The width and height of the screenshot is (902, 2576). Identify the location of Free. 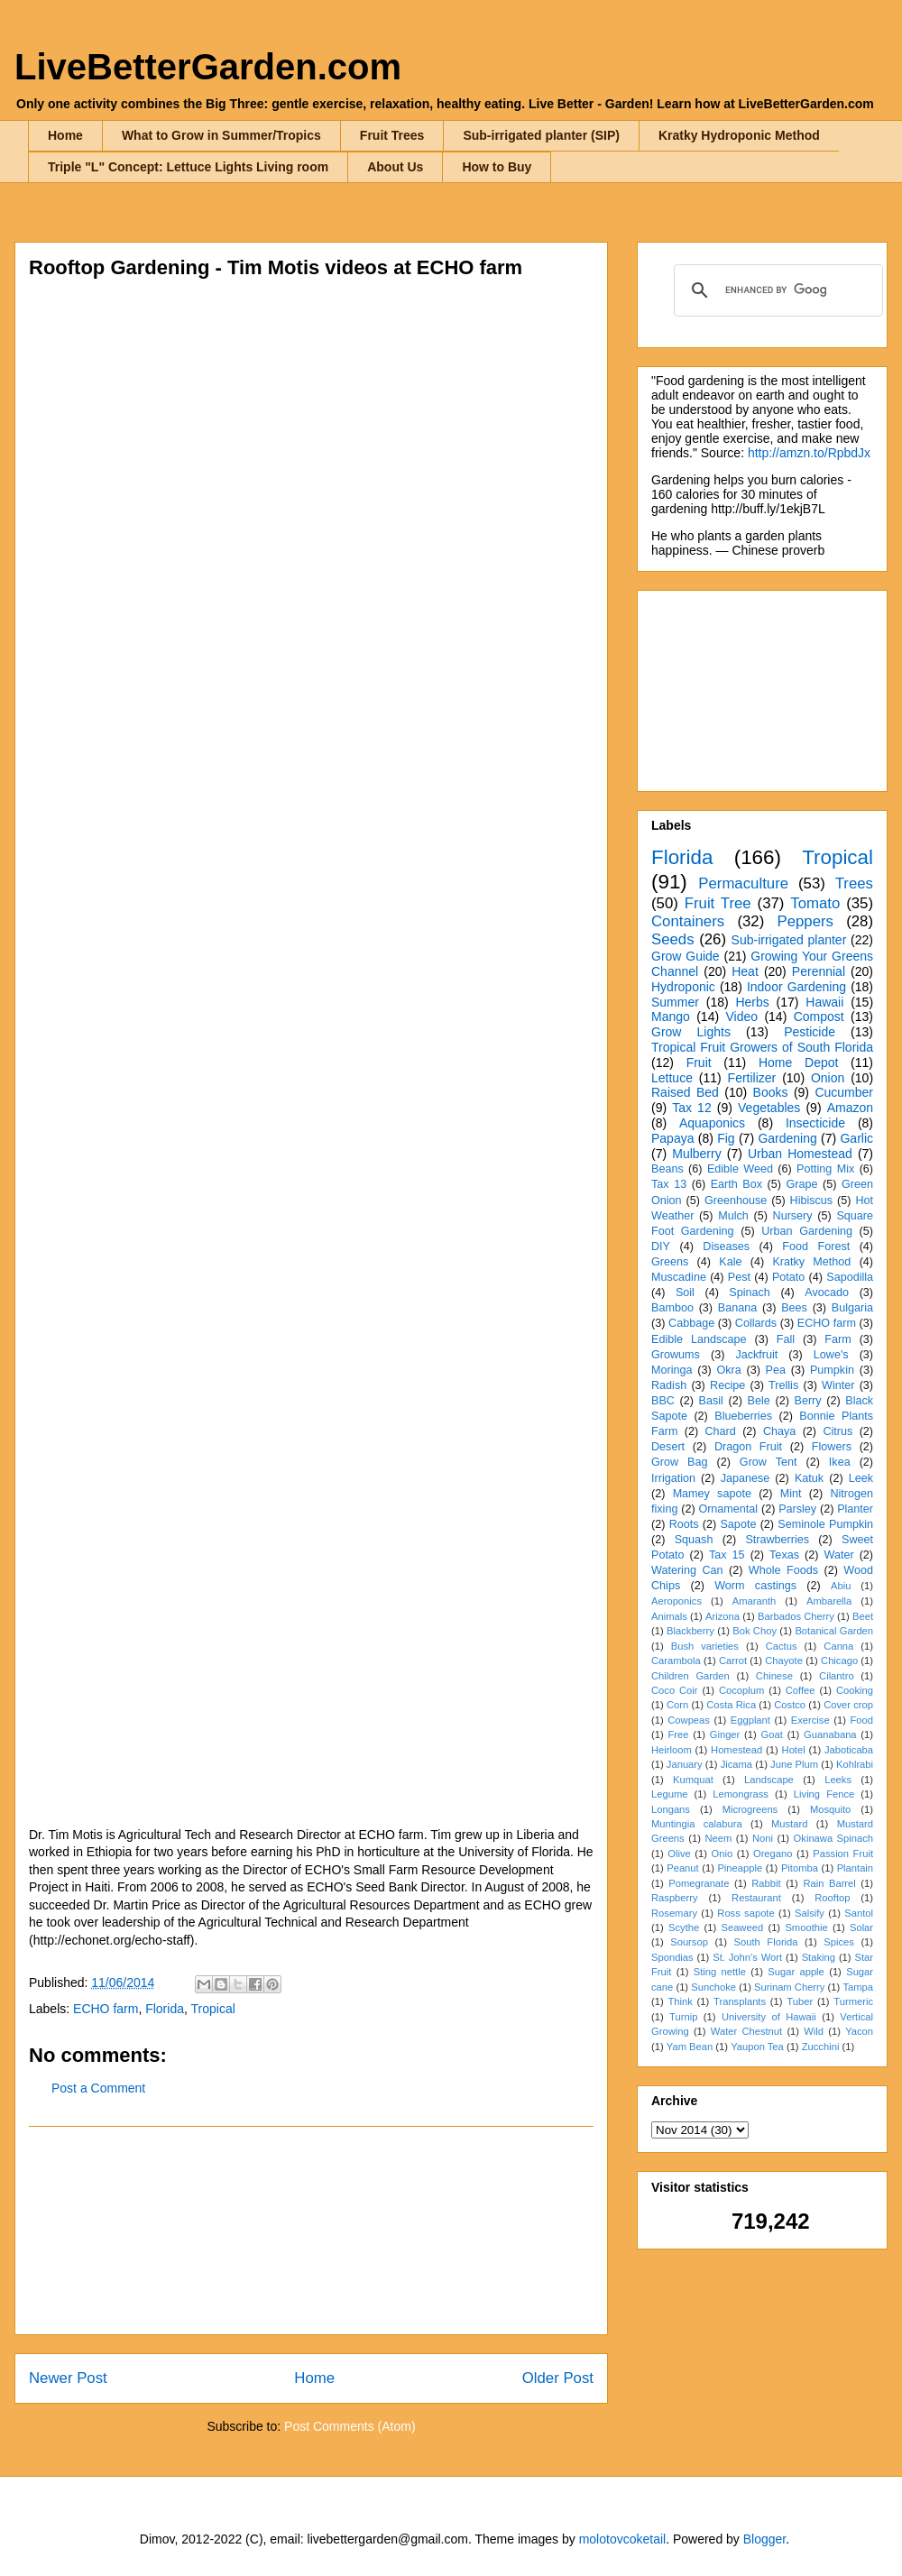
(677, 1734).